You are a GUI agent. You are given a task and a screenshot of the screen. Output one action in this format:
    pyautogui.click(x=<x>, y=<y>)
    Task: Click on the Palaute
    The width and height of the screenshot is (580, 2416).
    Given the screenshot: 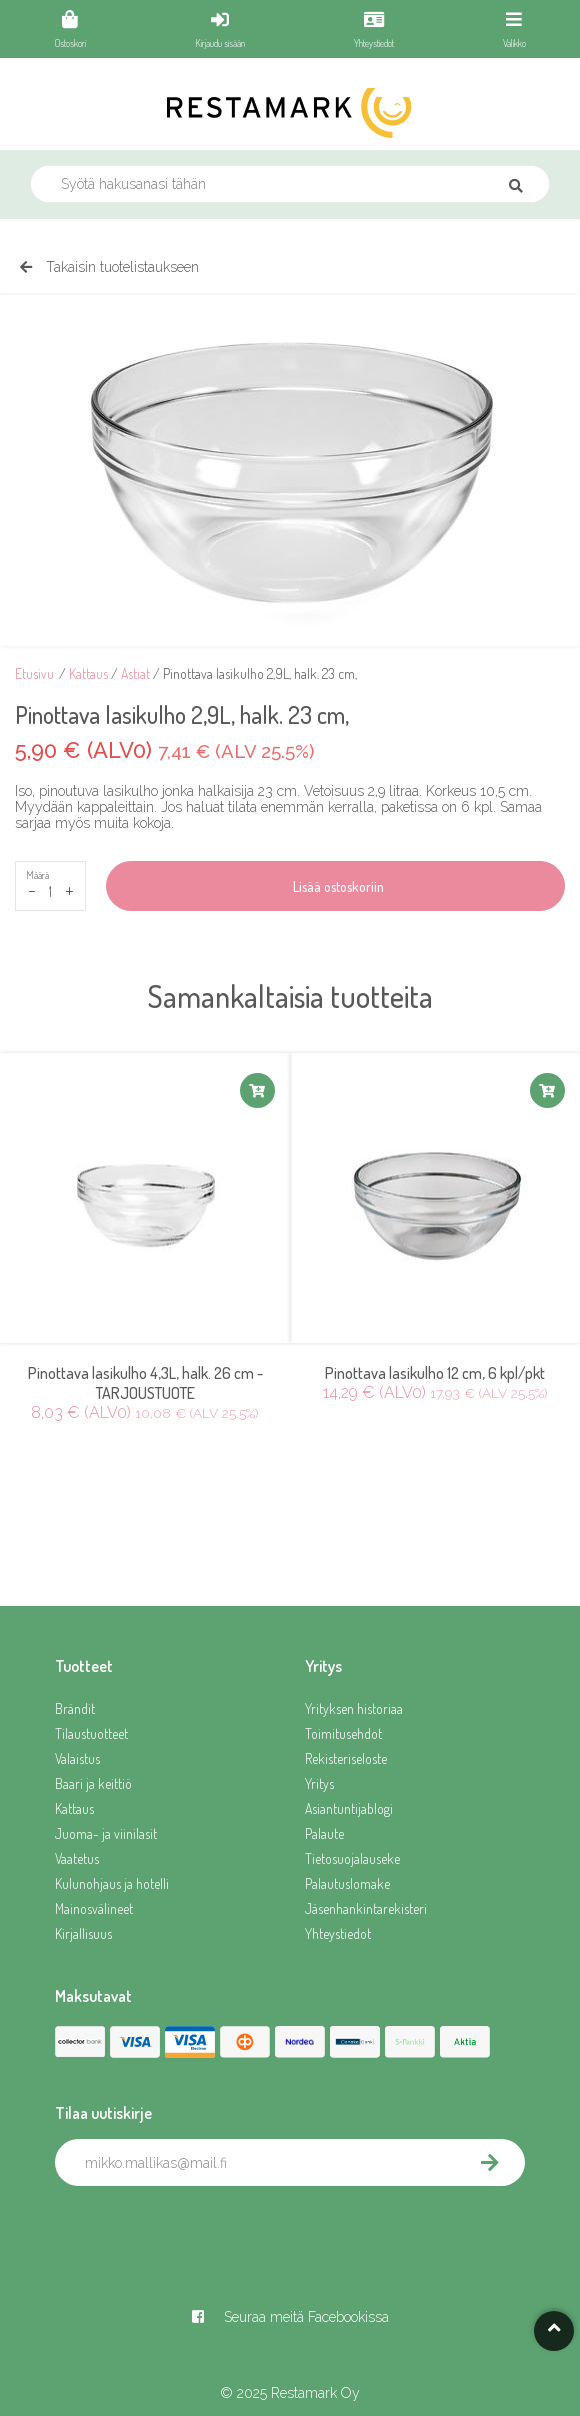 What is the action you would take?
    pyautogui.click(x=324, y=1833)
    